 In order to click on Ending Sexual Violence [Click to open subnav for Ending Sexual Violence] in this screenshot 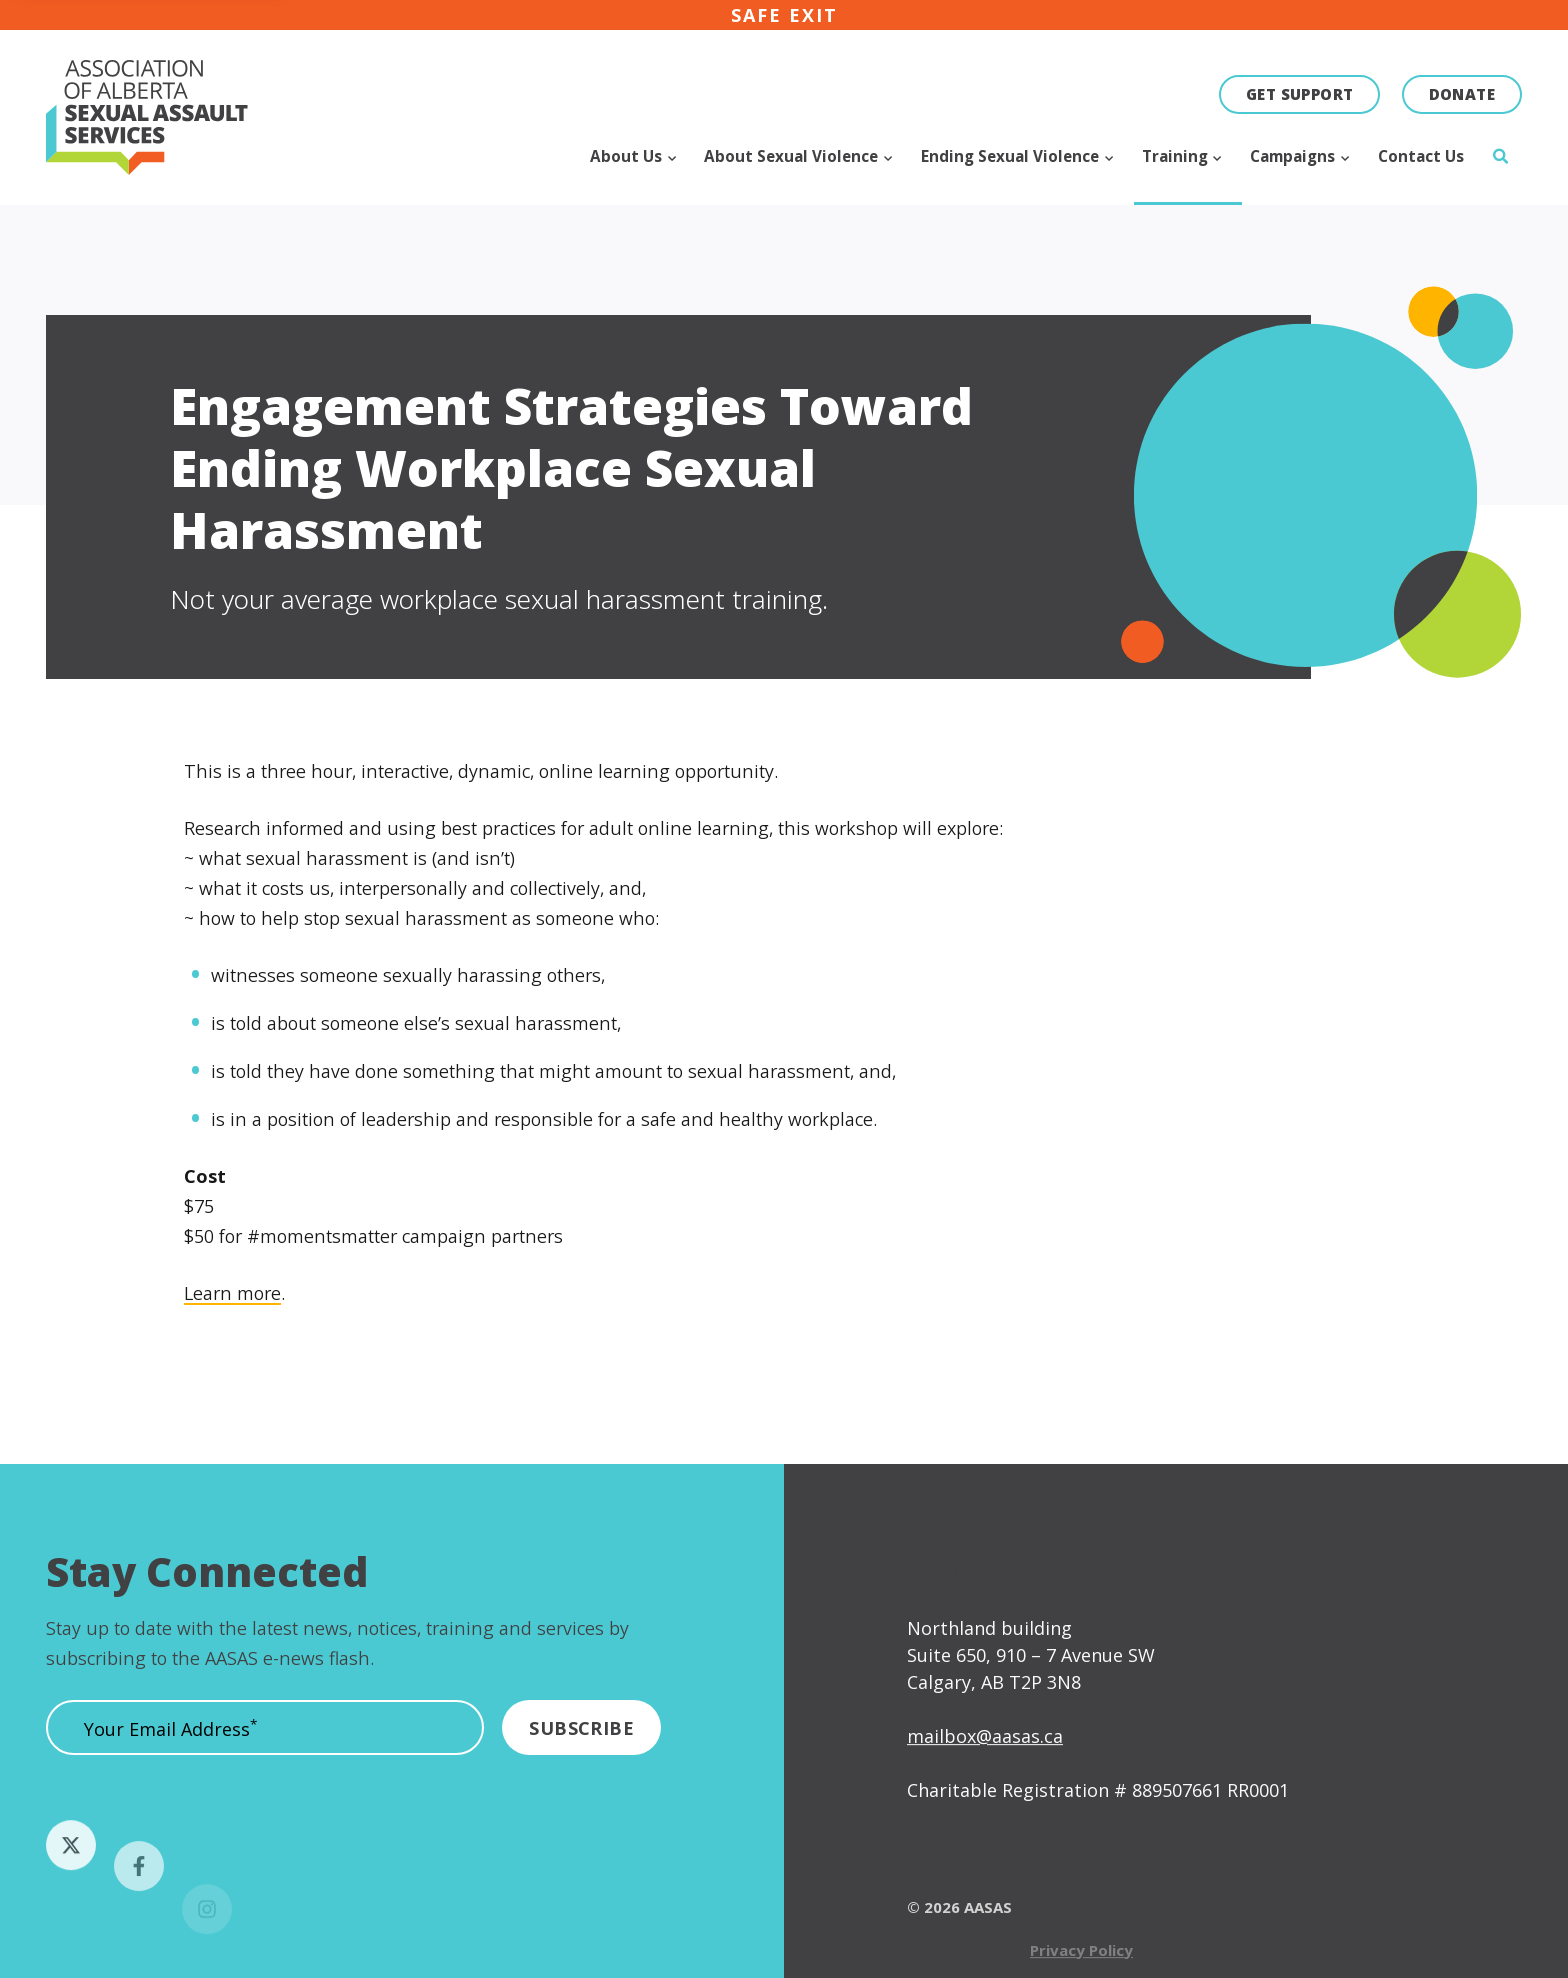, I will do `click(1012, 156)`.